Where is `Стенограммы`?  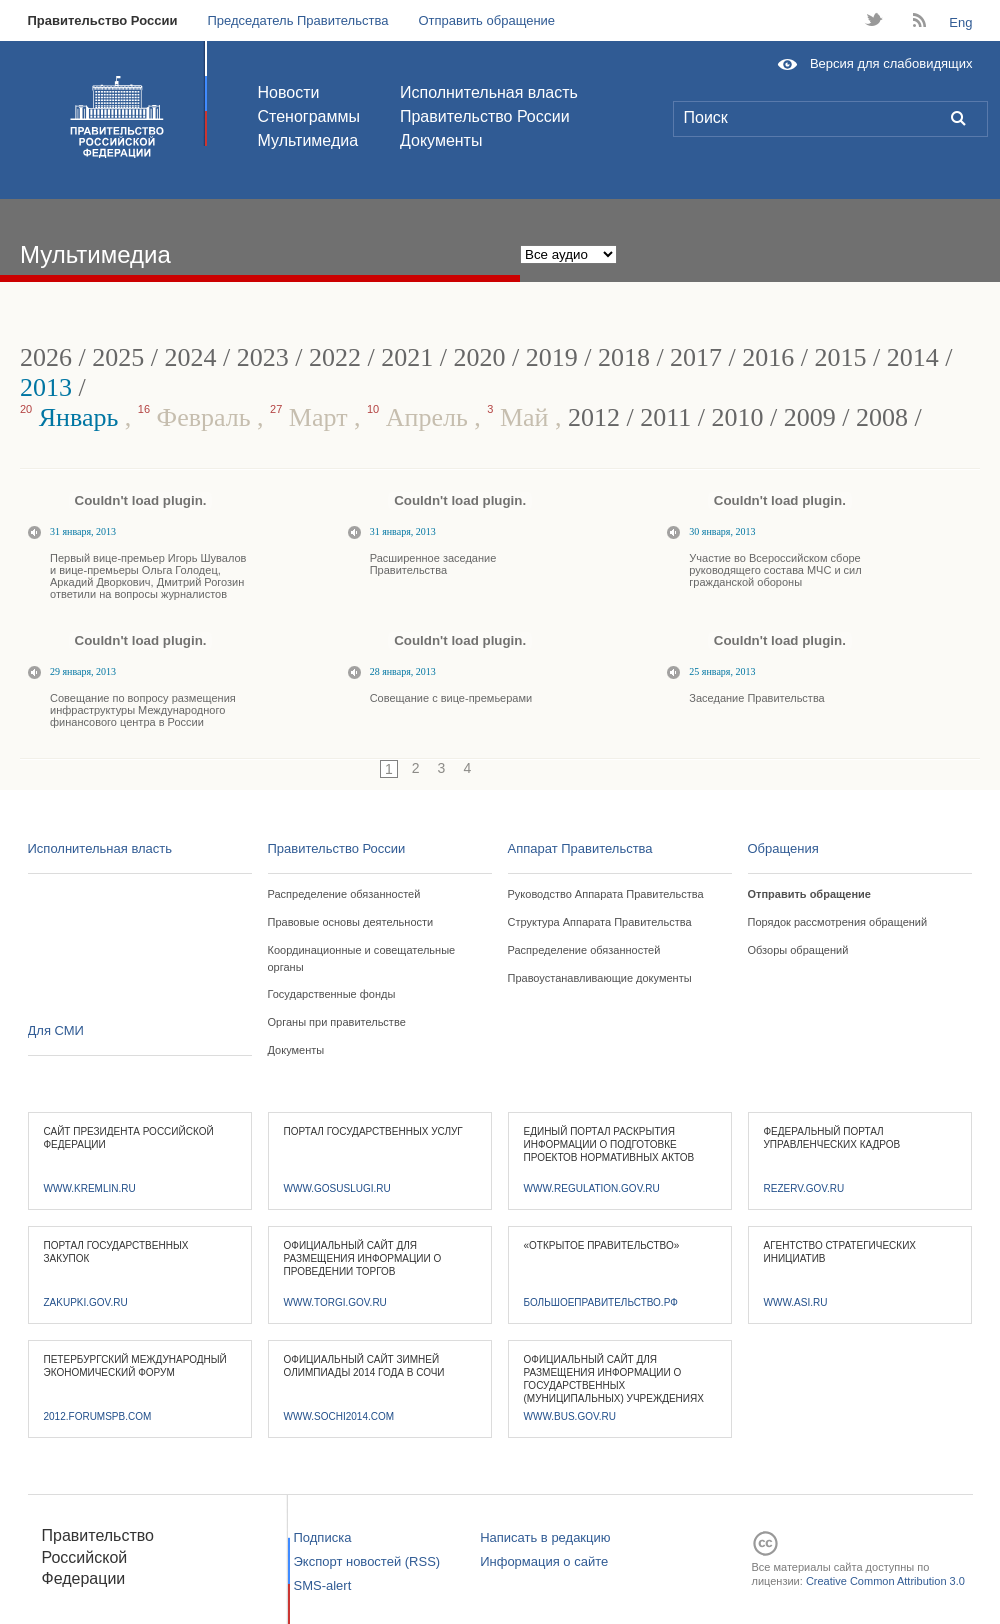
Стенограммы is located at coordinates (309, 116).